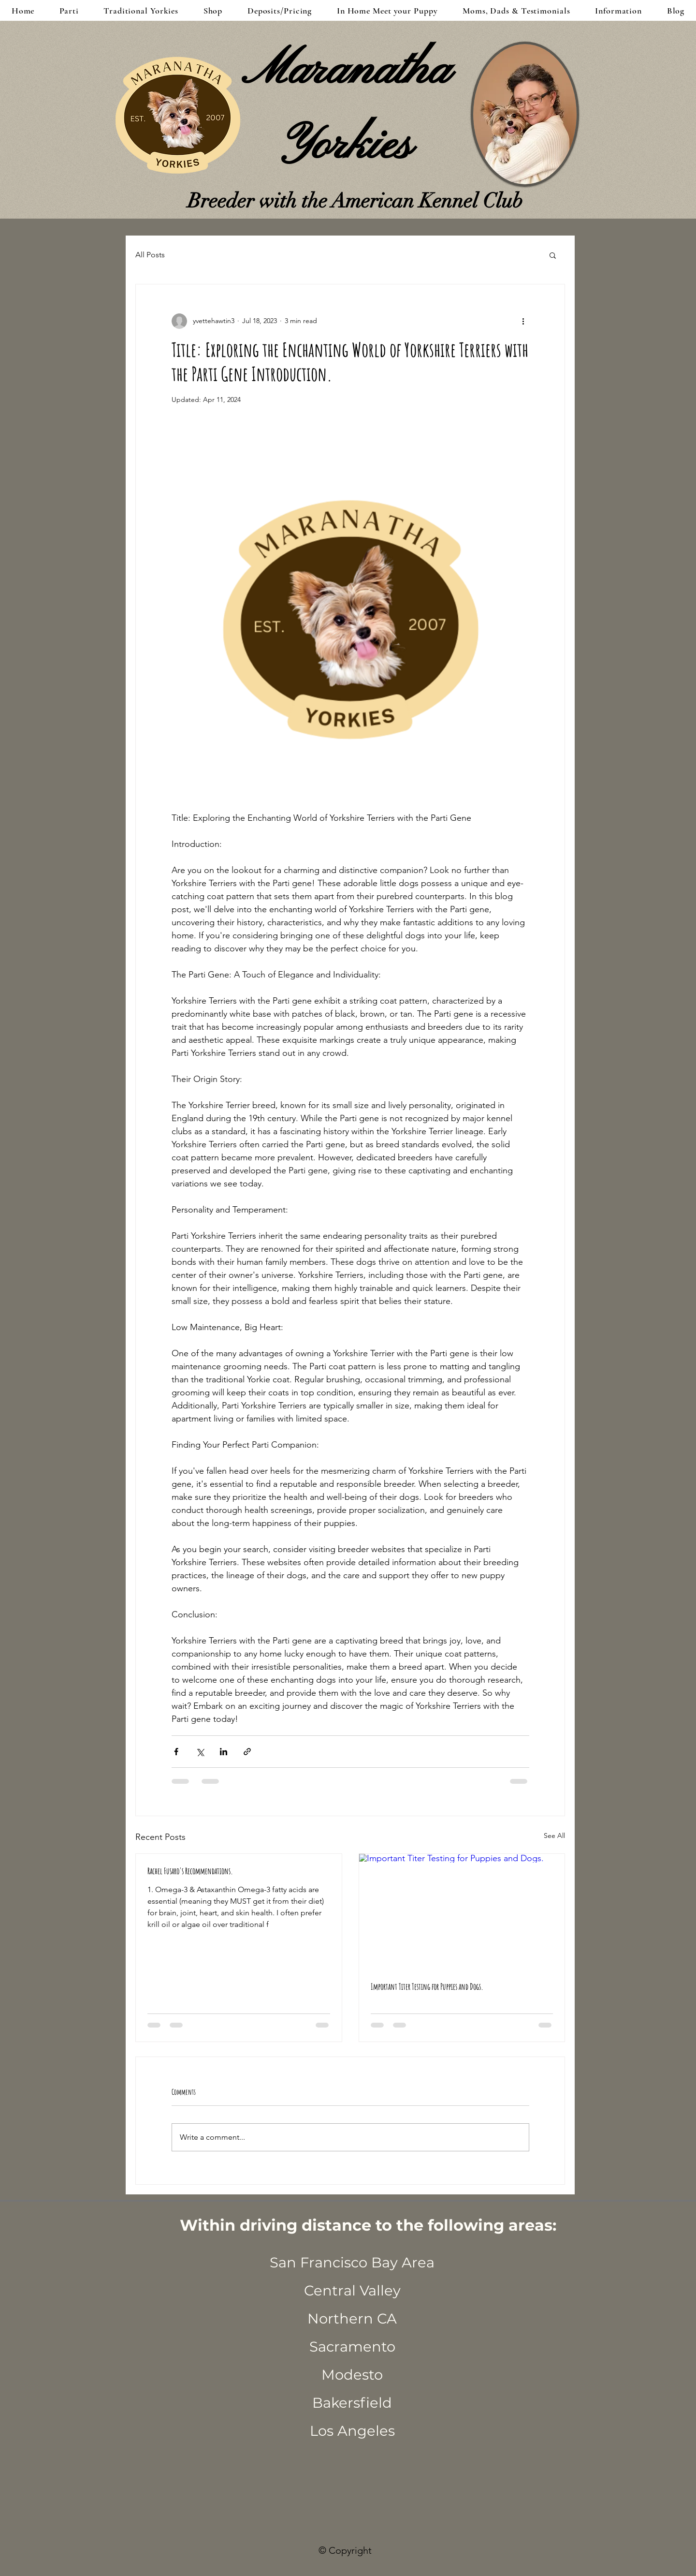  Describe the element at coordinates (190, 1870) in the screenshot. I see `Rachel Fusaro's Recommendations.` at that location.